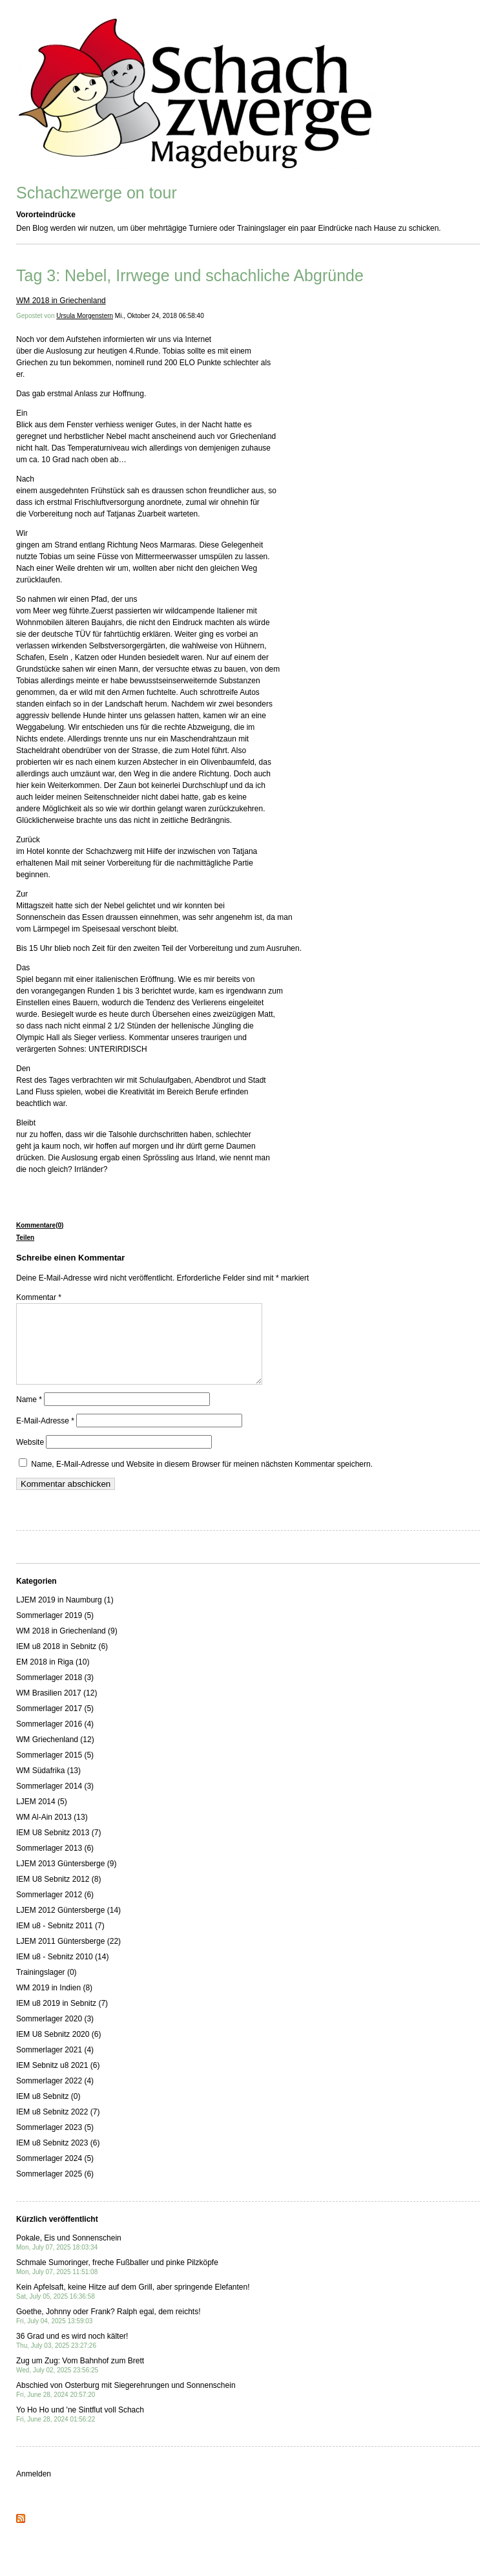 This screenshot has height=2576, width=496. Describe the element at coordinates (55, 1863) in the screenshot. I see `Sommerlager 2013 (6)` at that location.